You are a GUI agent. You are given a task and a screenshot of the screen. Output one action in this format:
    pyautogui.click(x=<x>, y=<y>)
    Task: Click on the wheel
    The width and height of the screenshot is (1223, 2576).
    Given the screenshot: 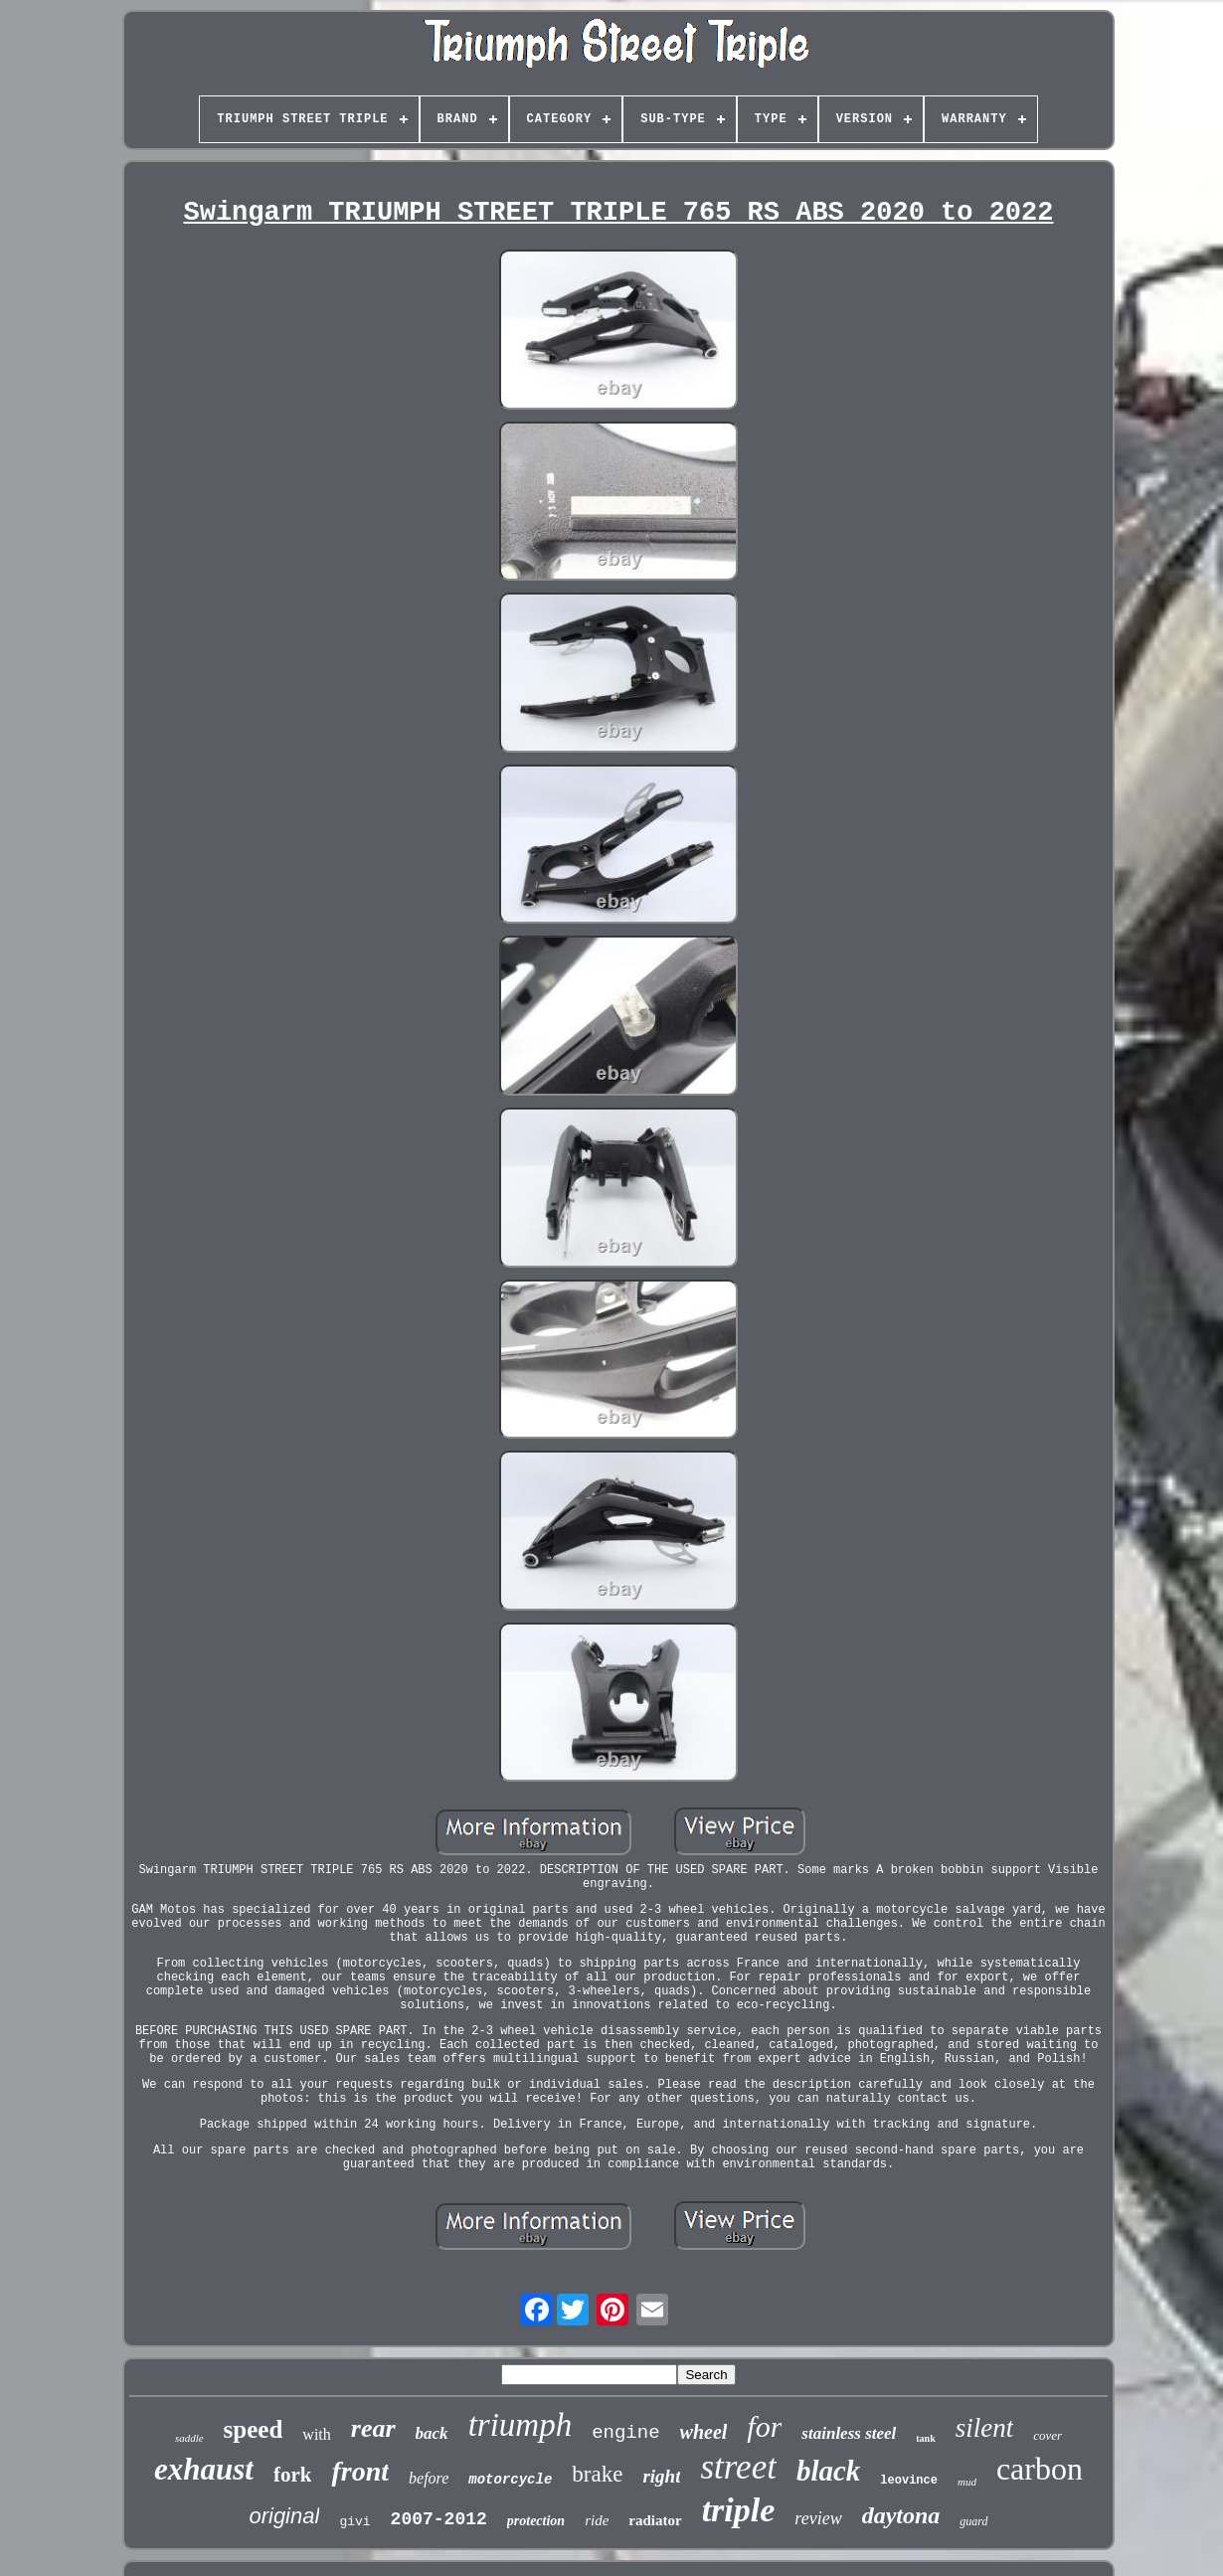 What is the action you would take?
    pyautogui.click(x=704, y=2432)
    